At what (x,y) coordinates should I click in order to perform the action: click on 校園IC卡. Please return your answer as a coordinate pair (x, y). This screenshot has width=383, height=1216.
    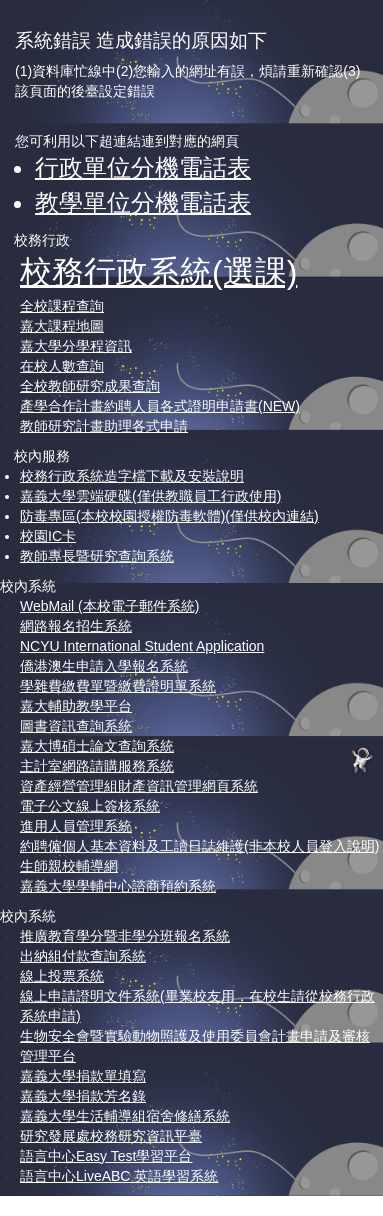
    Looking at the image, I should click on (48, 536).